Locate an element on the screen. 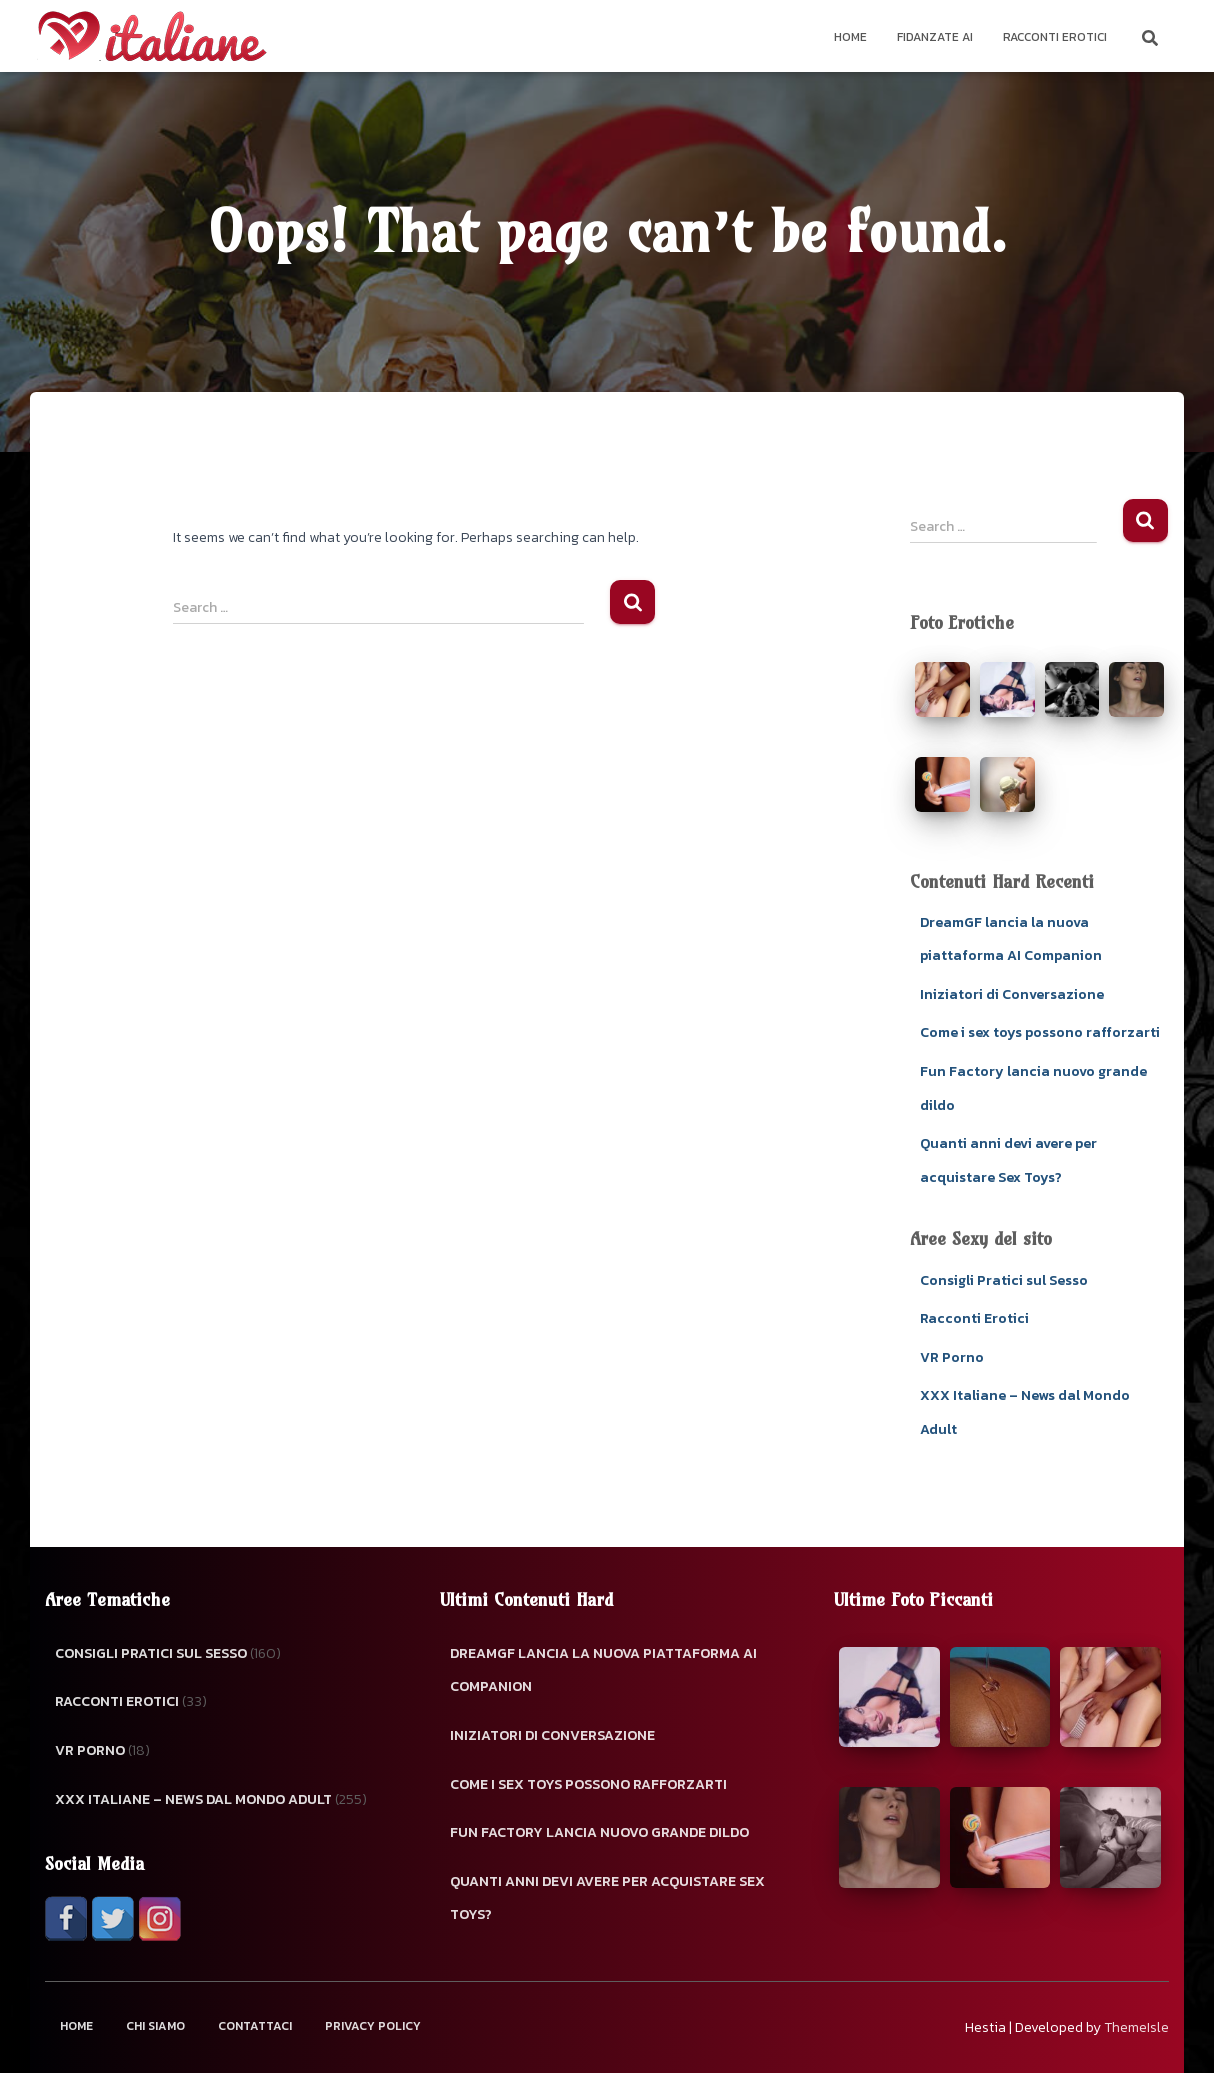  Racconti Erotici is located at coordinates (1055, 37).